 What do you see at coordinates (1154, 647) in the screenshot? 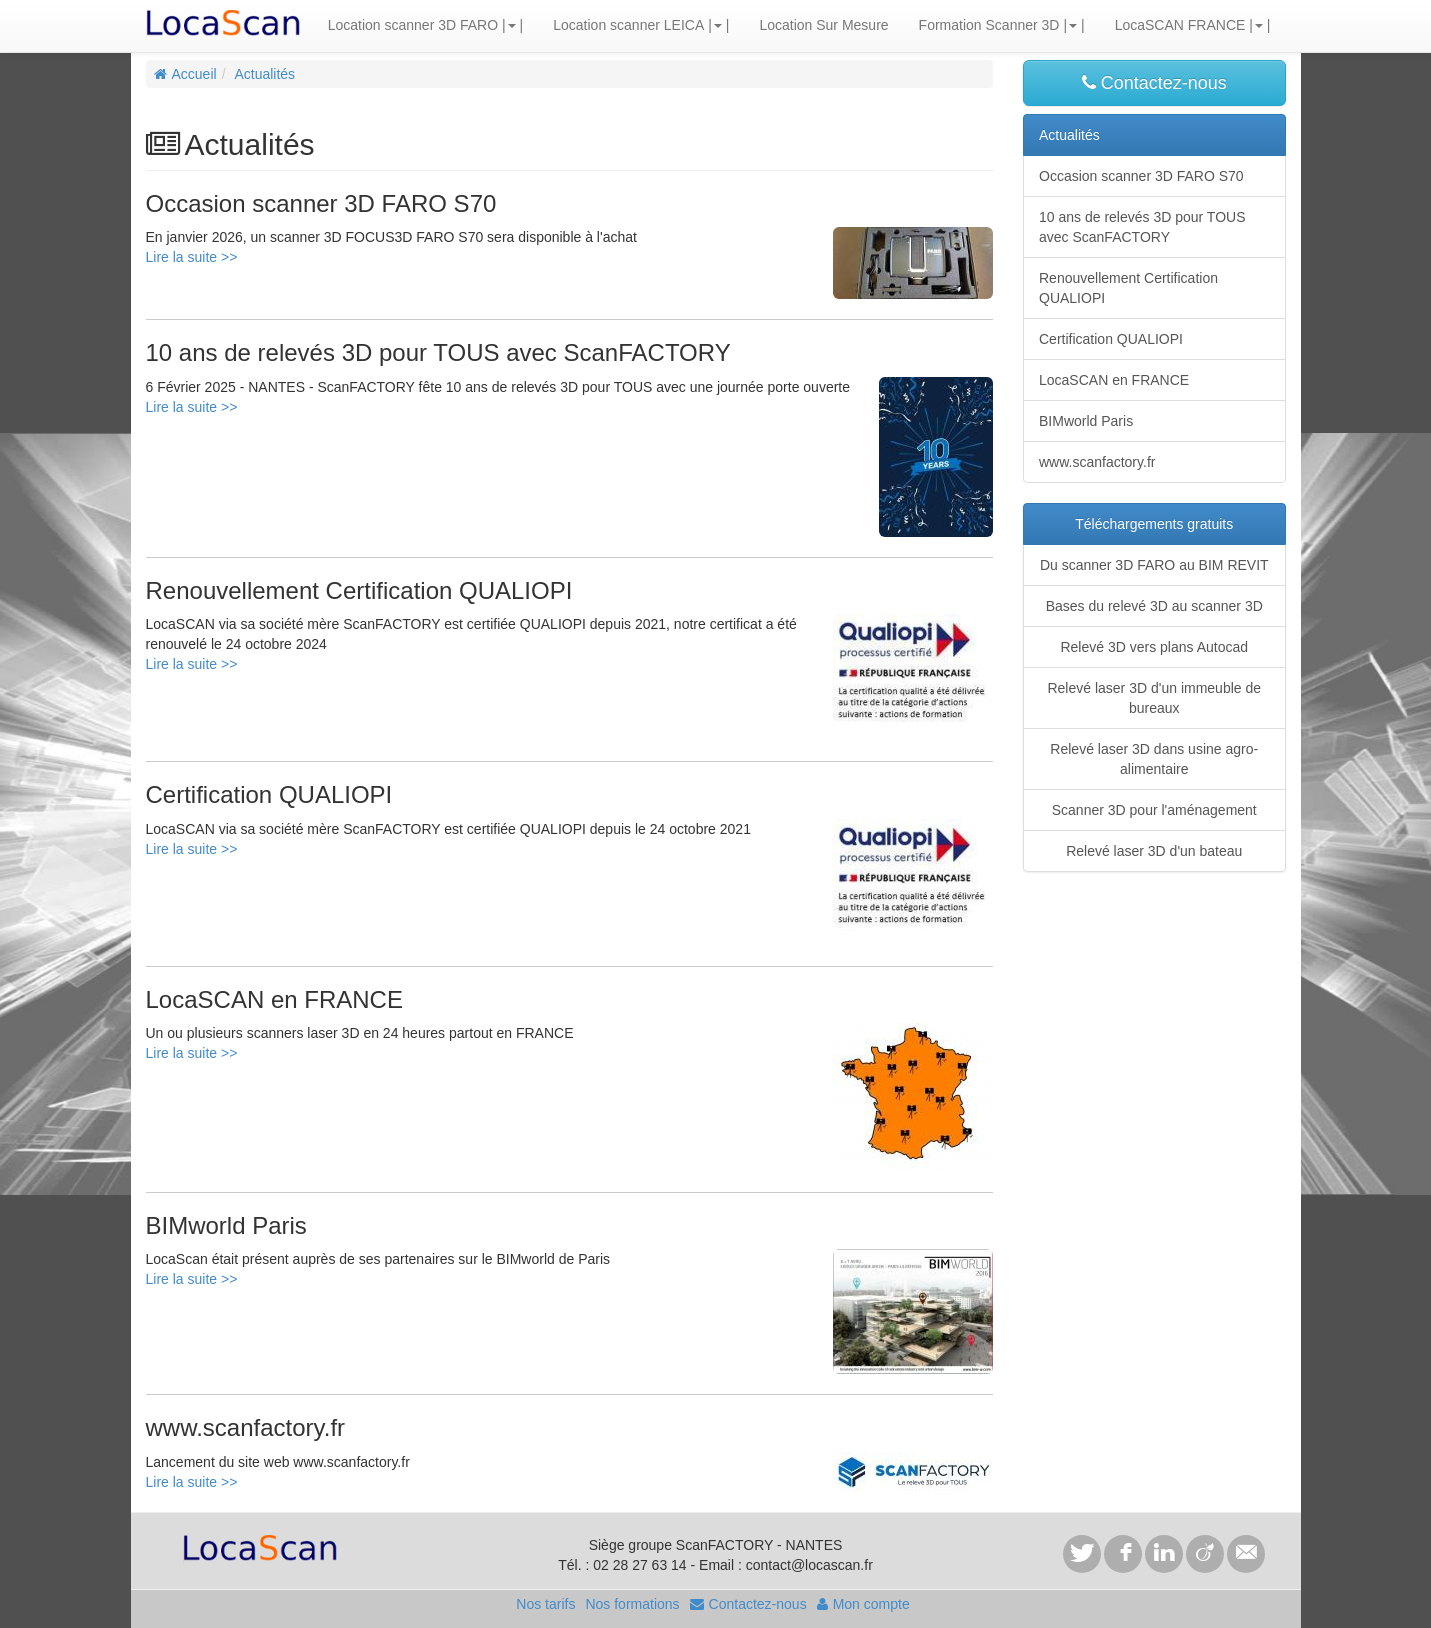
I see `Relevé 3D vers plans Autocad` at bounding box center [1154, 647].